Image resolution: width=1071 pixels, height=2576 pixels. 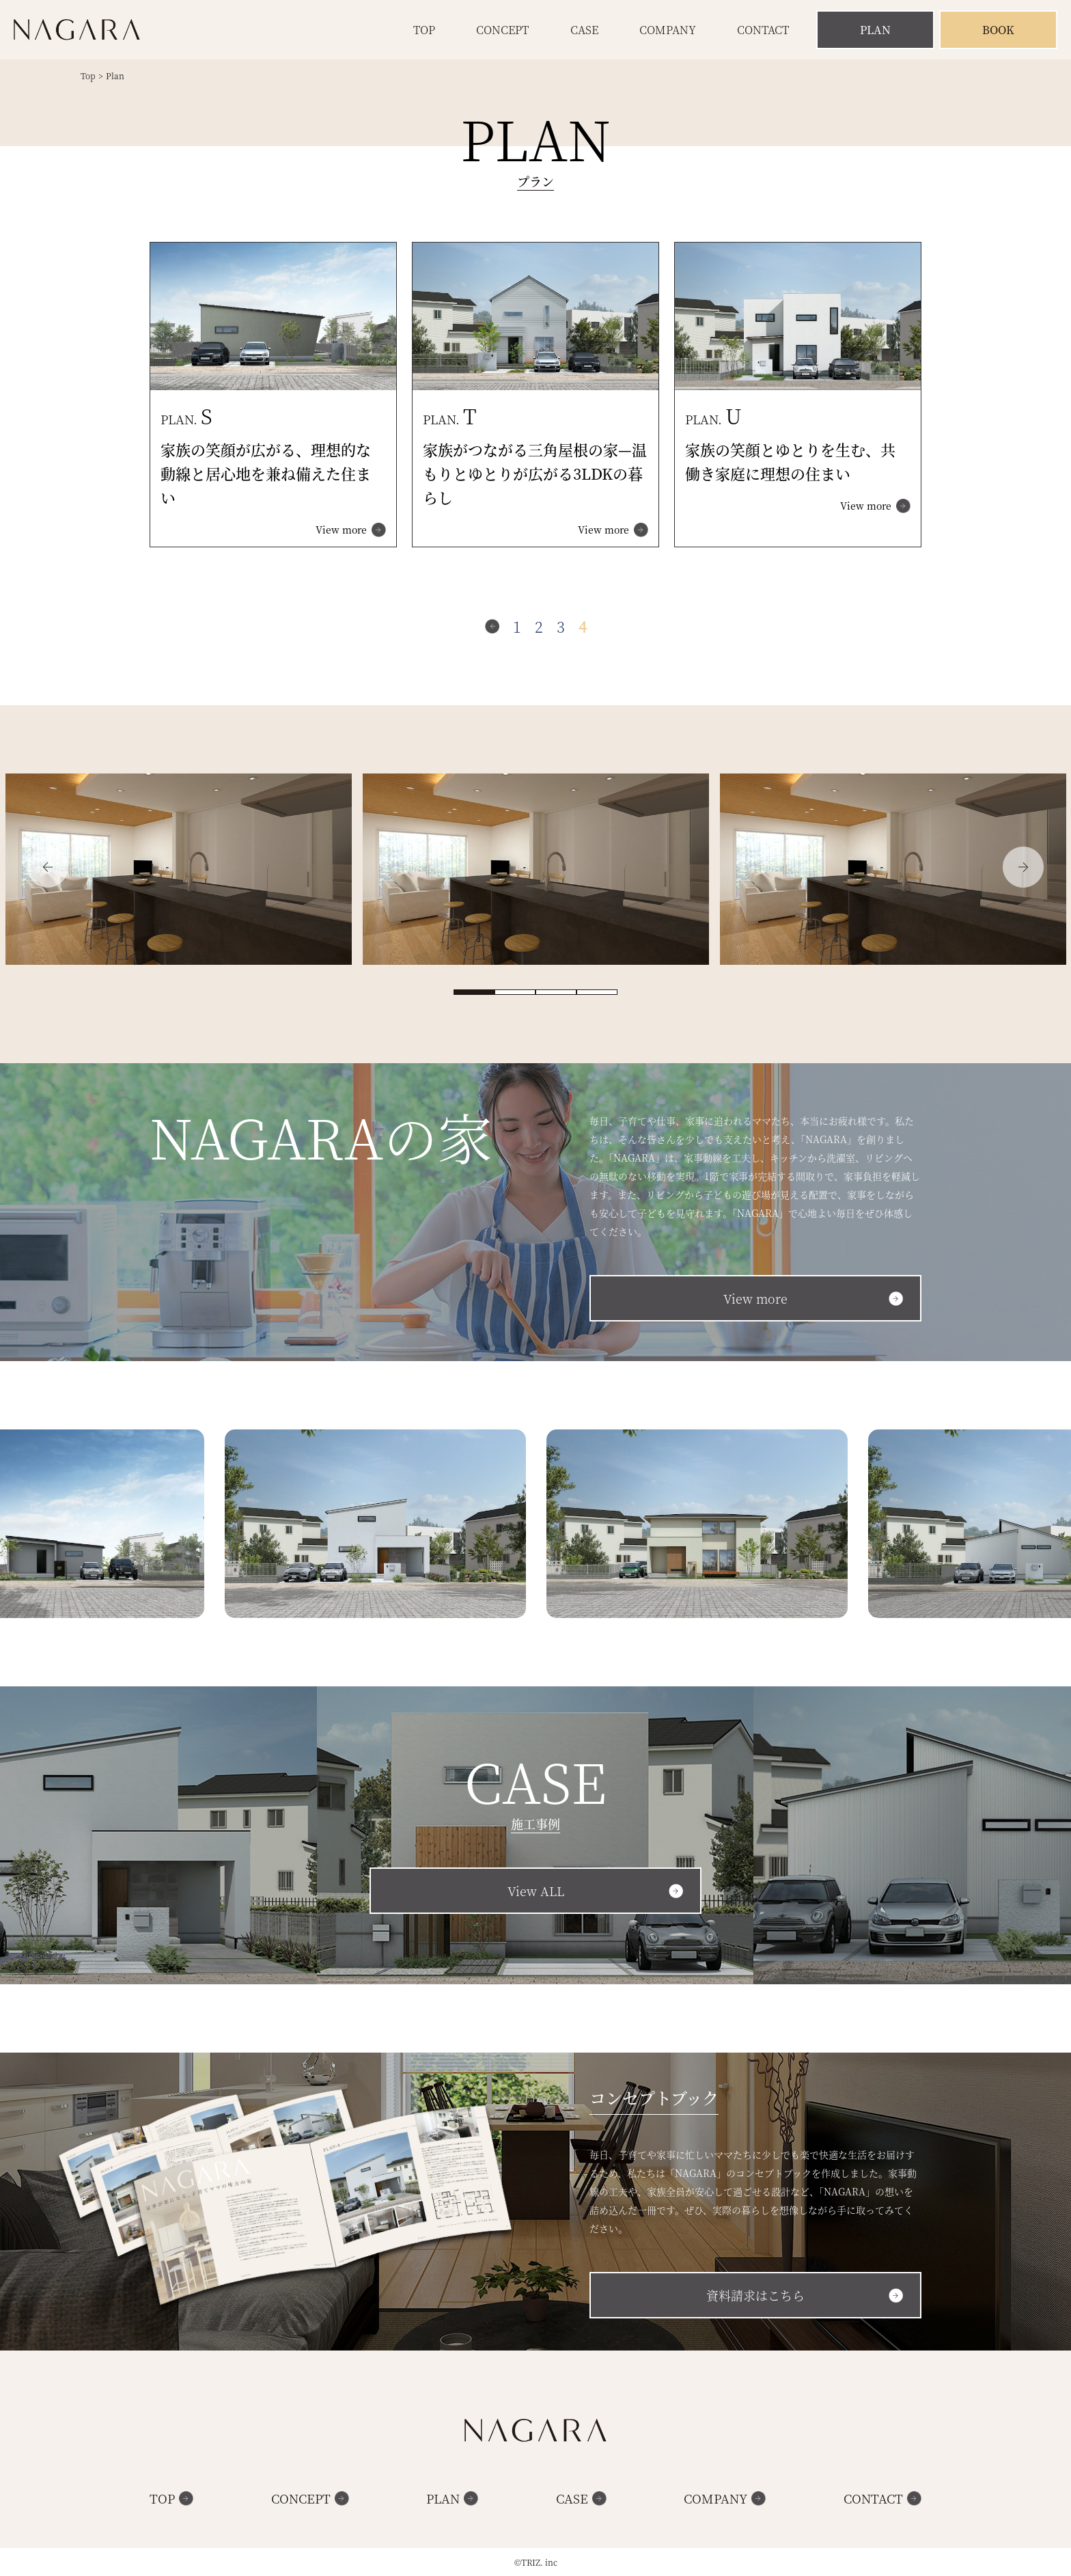 What do you see at coordinates (341, 529) in the screenshot?
I see `View more` at bounding box center [341, 529].